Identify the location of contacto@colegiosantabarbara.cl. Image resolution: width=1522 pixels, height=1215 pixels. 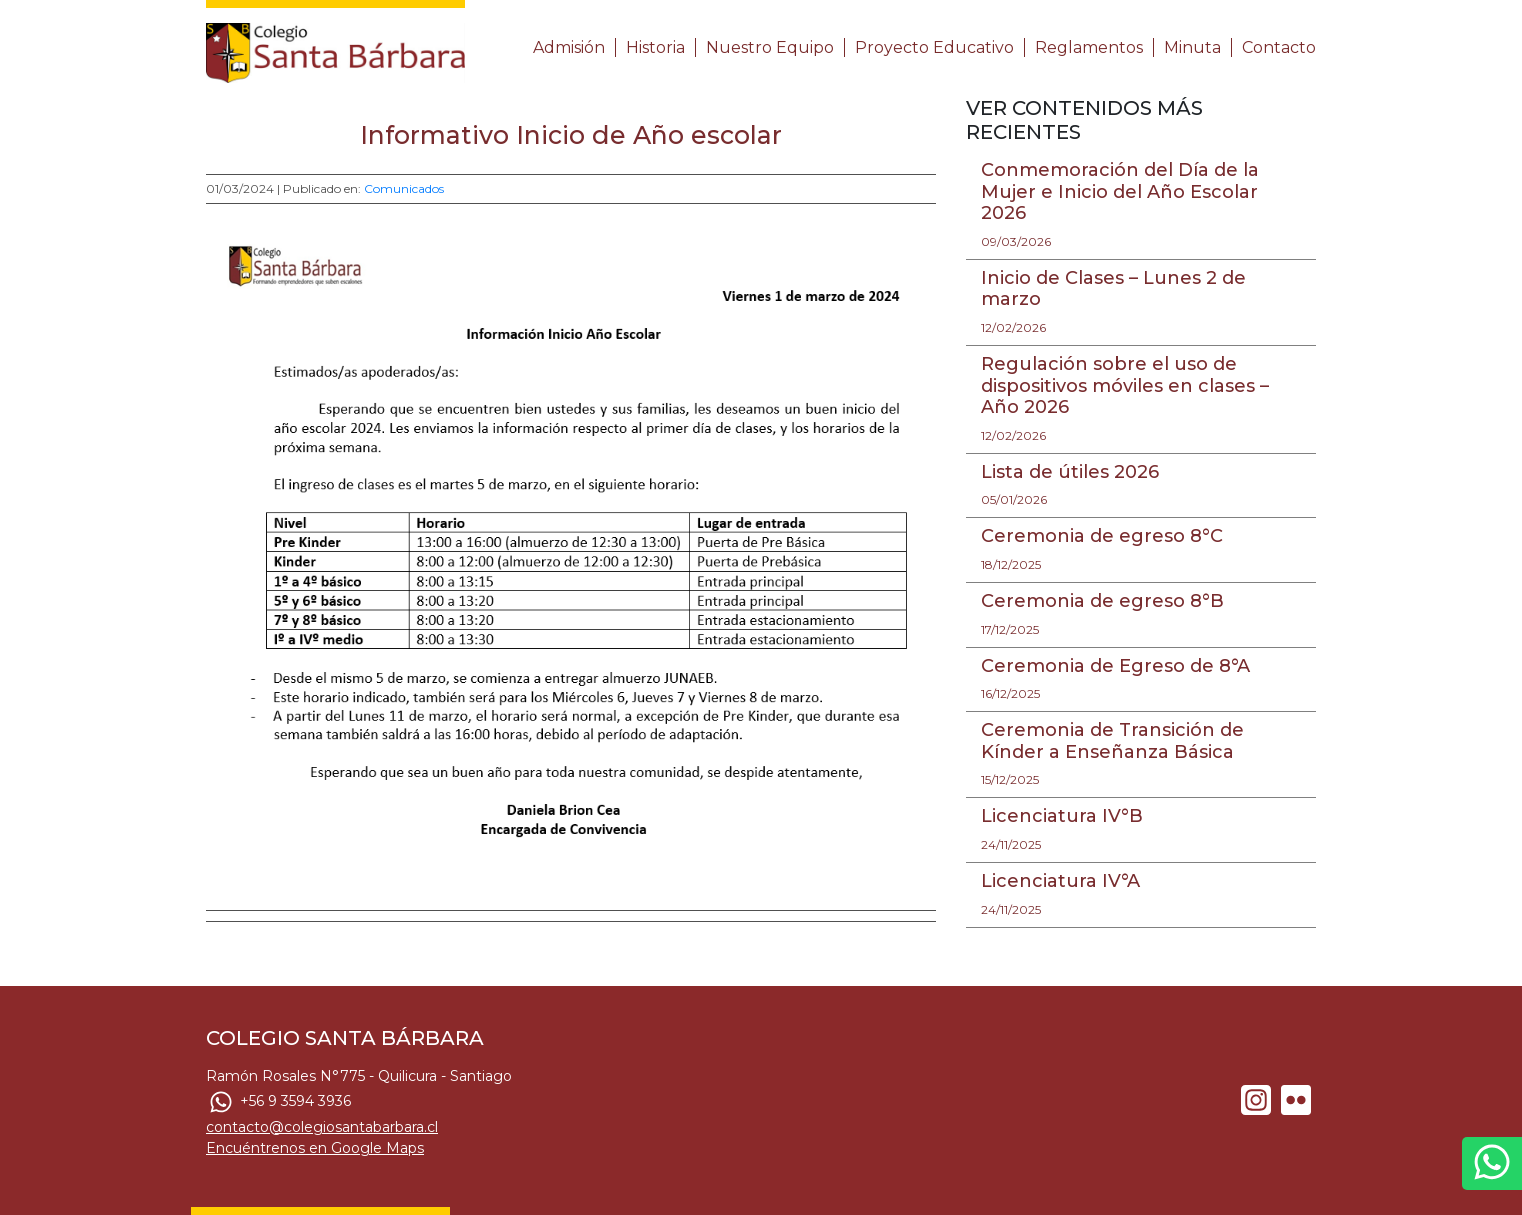
(322, 1127).